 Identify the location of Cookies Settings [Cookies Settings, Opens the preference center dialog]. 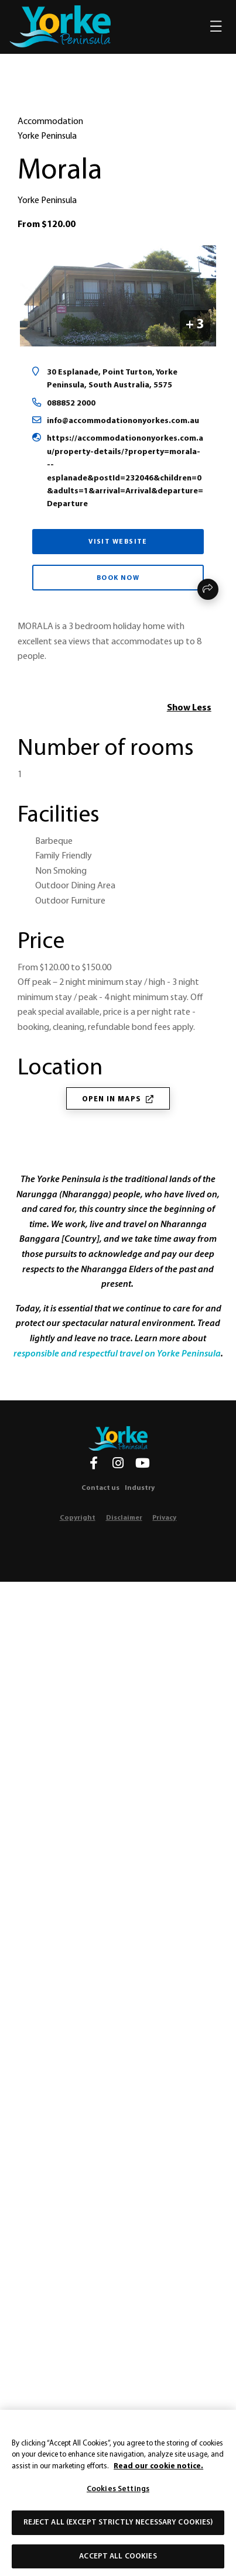
(118, 2498).